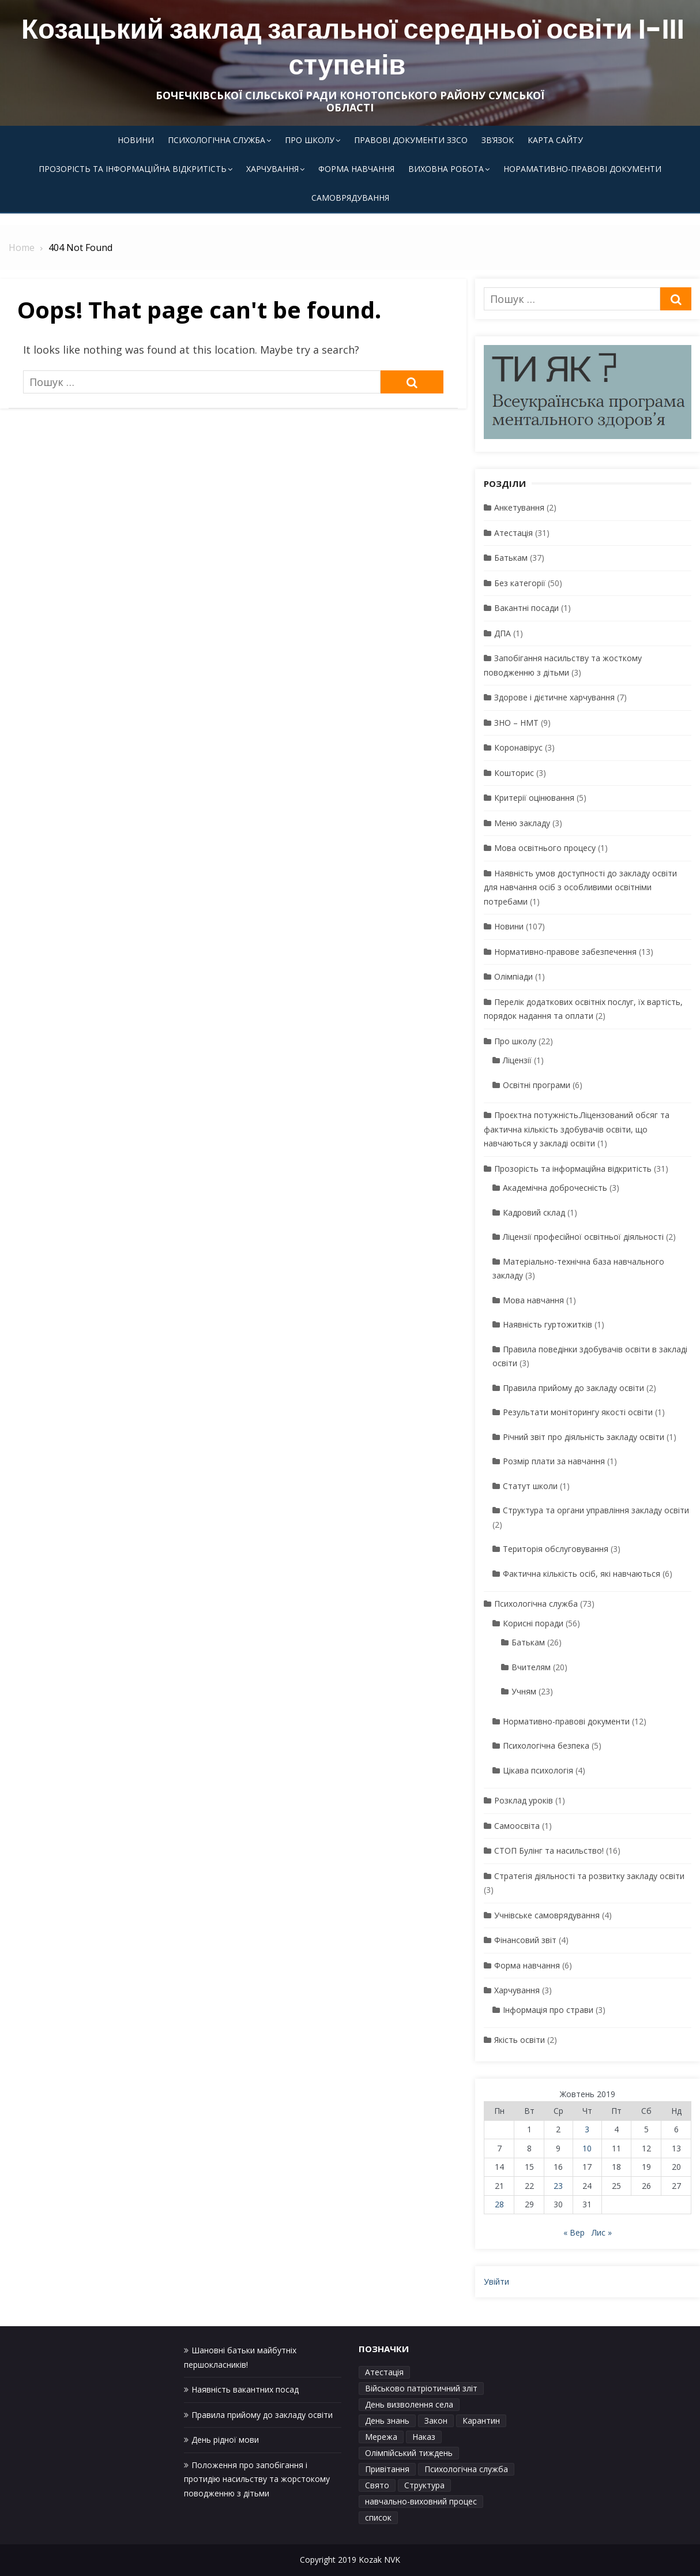  What do you see at coordinates (587, 2148) in the screenshot?
I see `10 [Записи оприлюднені 10.10.2019]` at bounding box center [587, 2148].